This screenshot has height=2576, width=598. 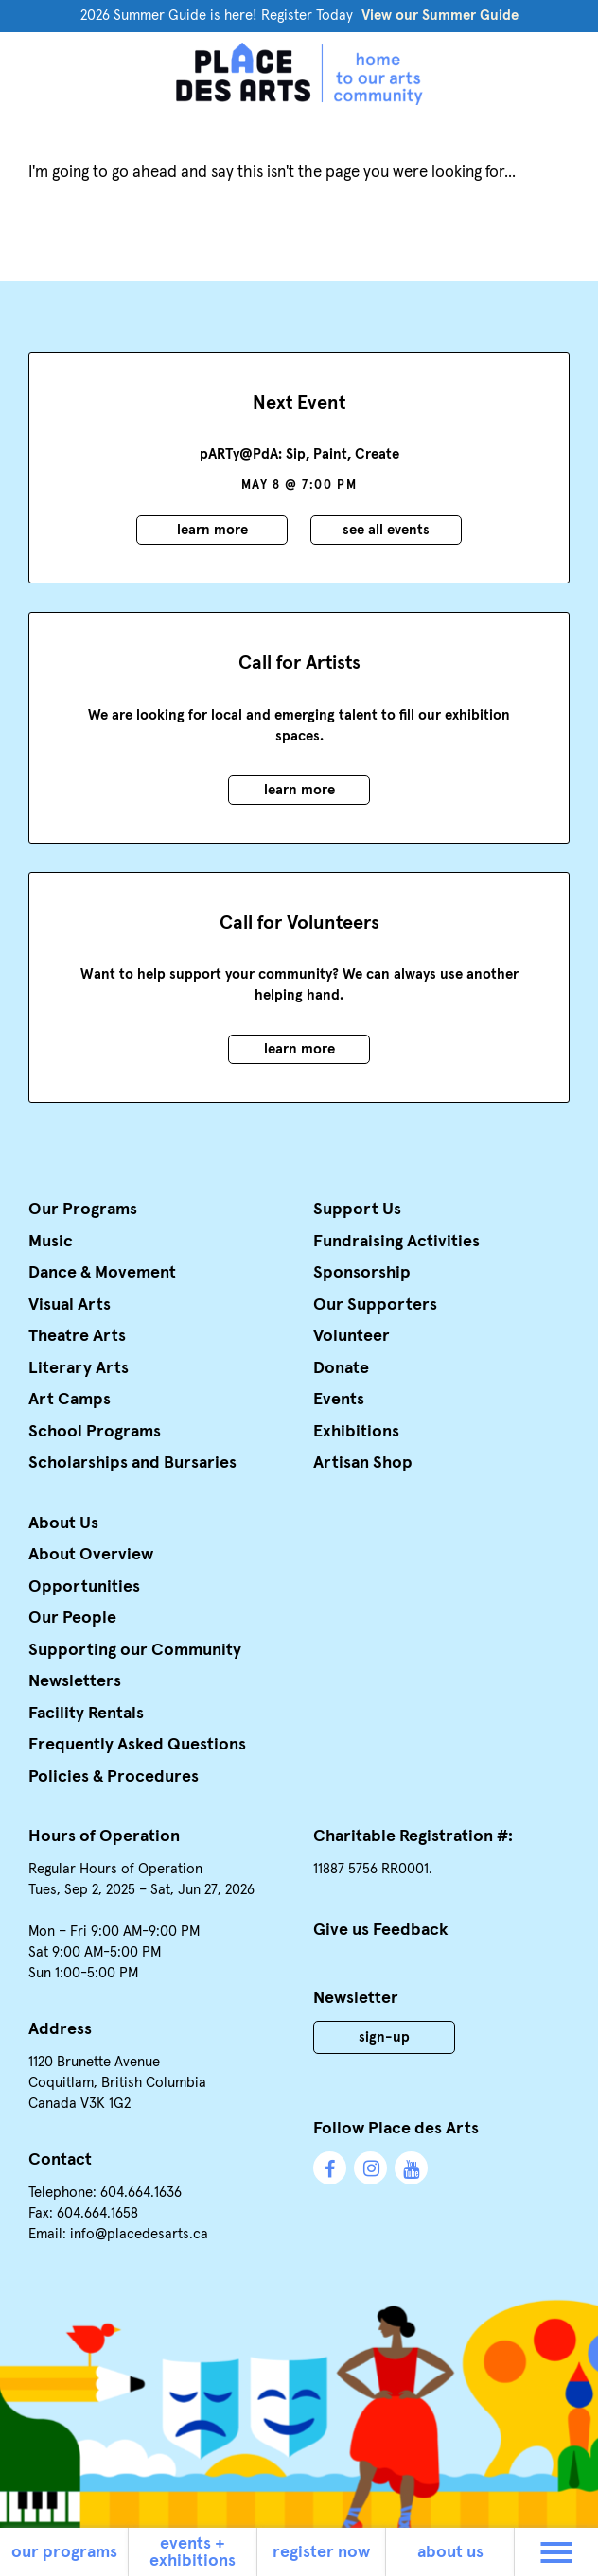 I want to click on Visual Arts, so click(x=69, y=1305).